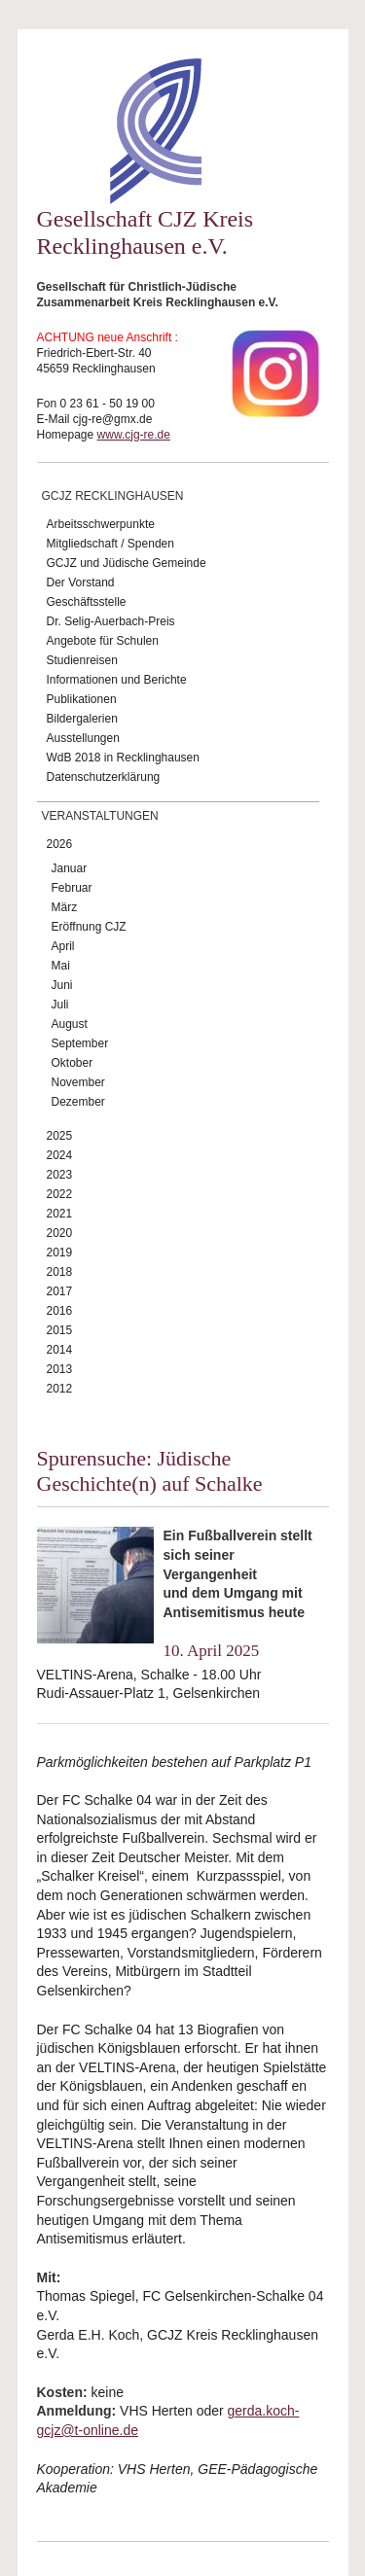  I want to click on 2015, so click(60, 1330).